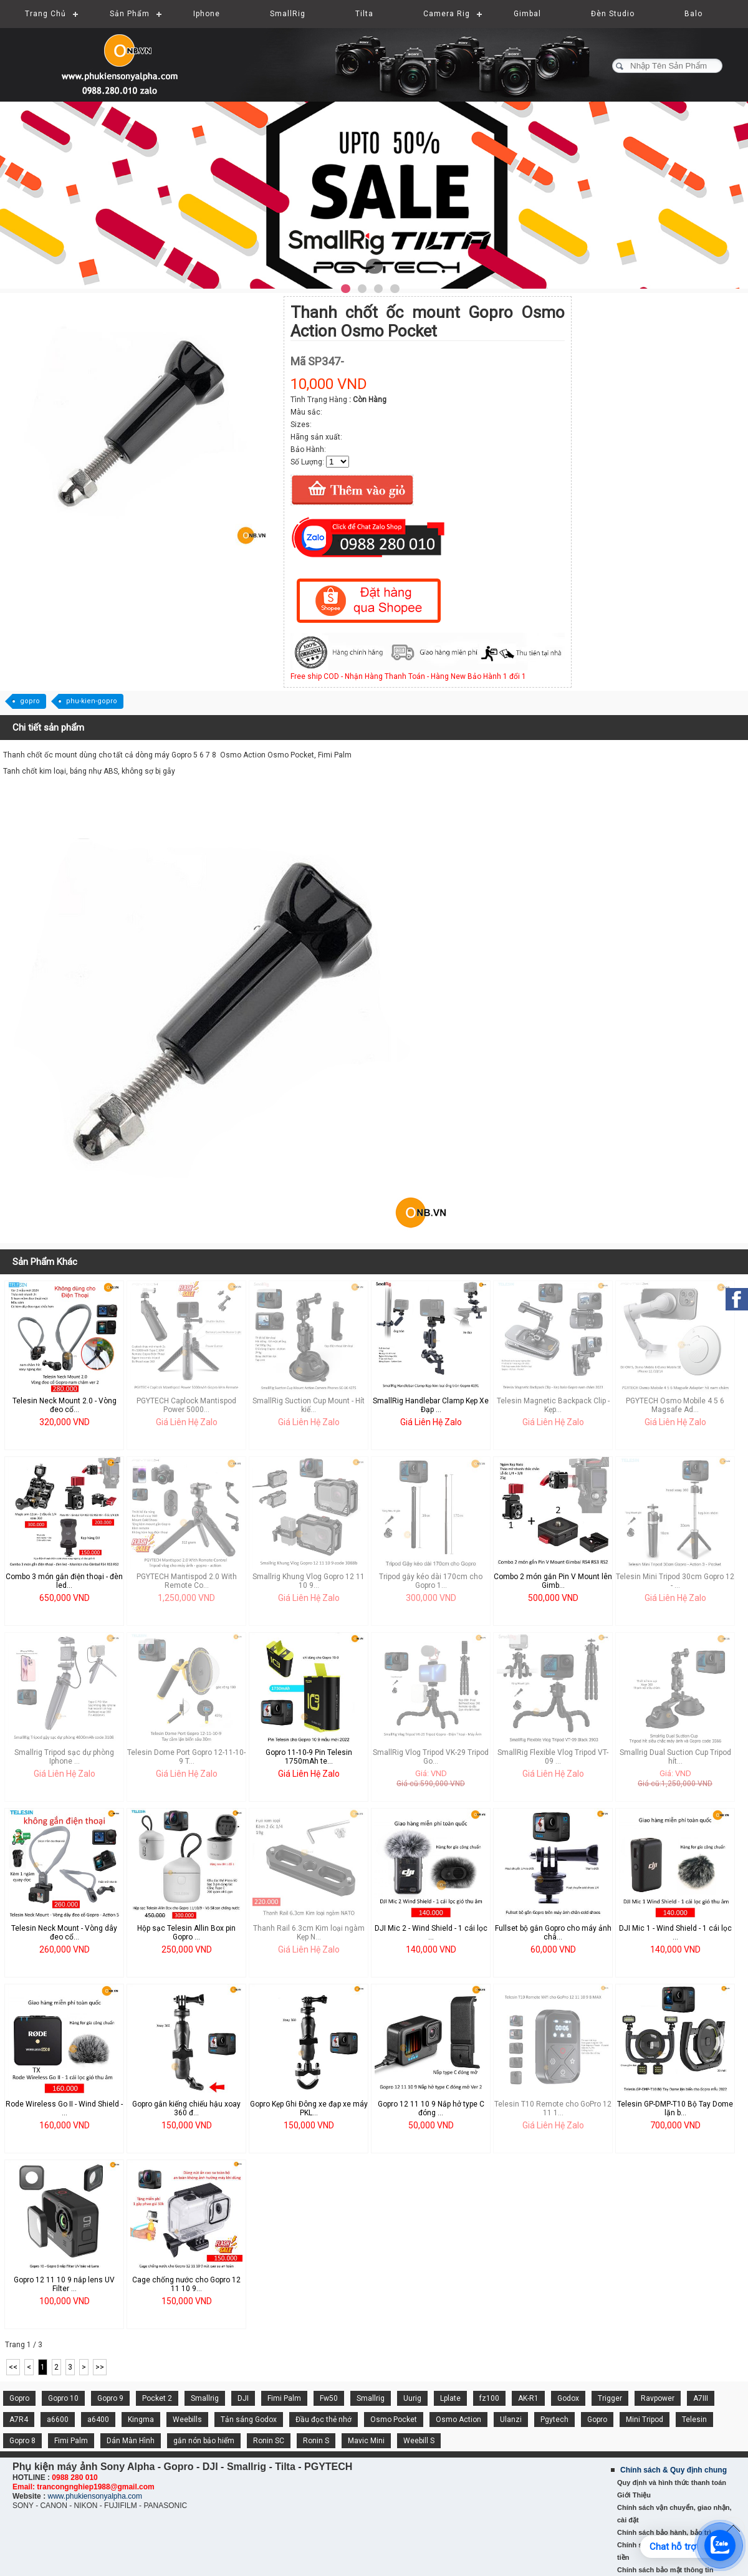 Image resolution: width=748 pixels, height=2576 pixels. Describe the element at coordinates (308, 1581) in the screenshot. I see `Smallrig Khung Vlog Gopro 12 11 10 9...` at that location.